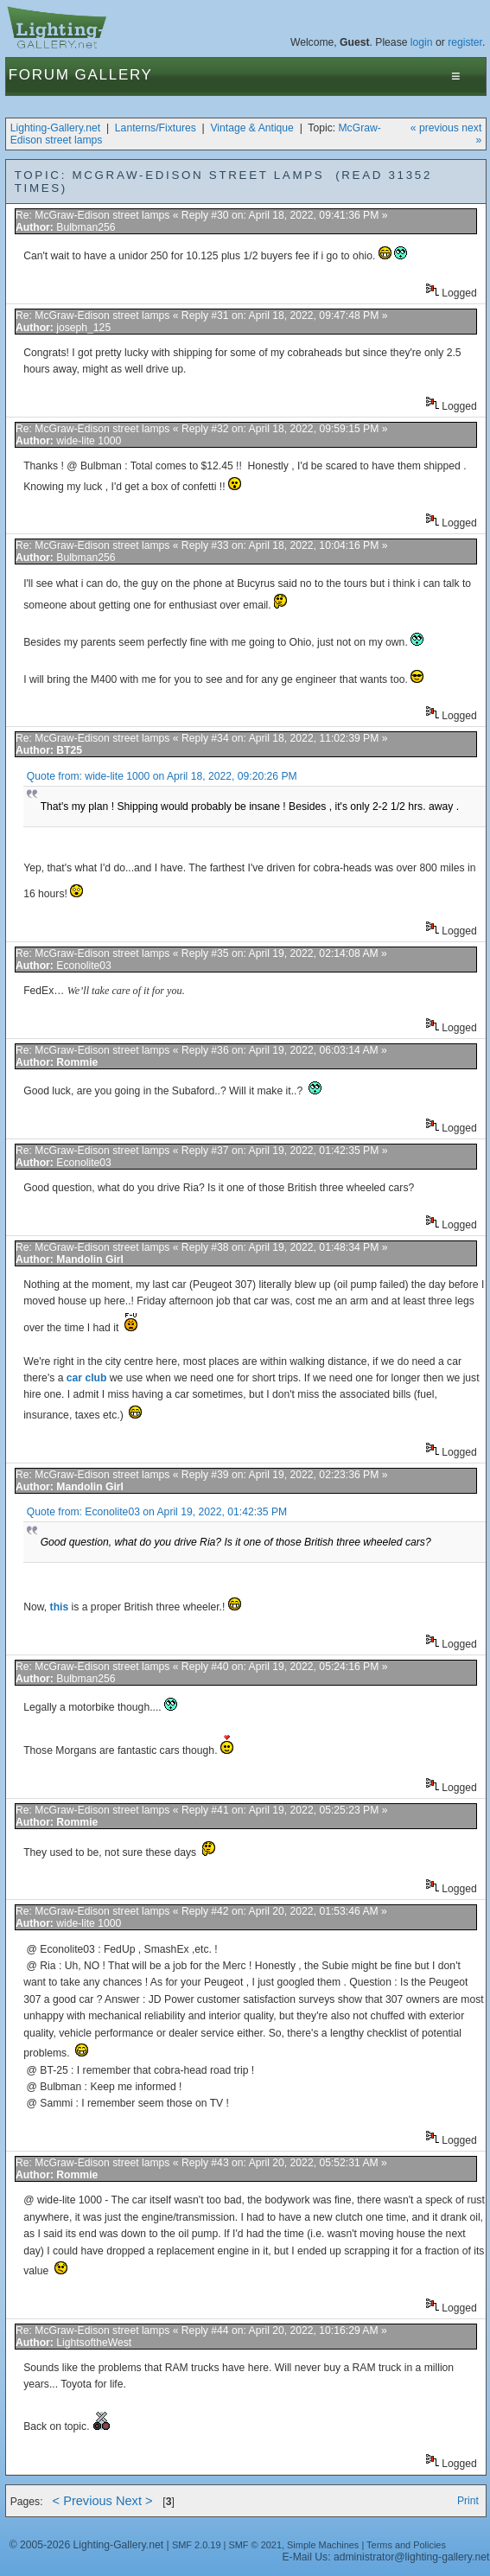  Describe the element at coordinates (88, 441) in the screenshot. I see `wide-lite 1000` at that location.